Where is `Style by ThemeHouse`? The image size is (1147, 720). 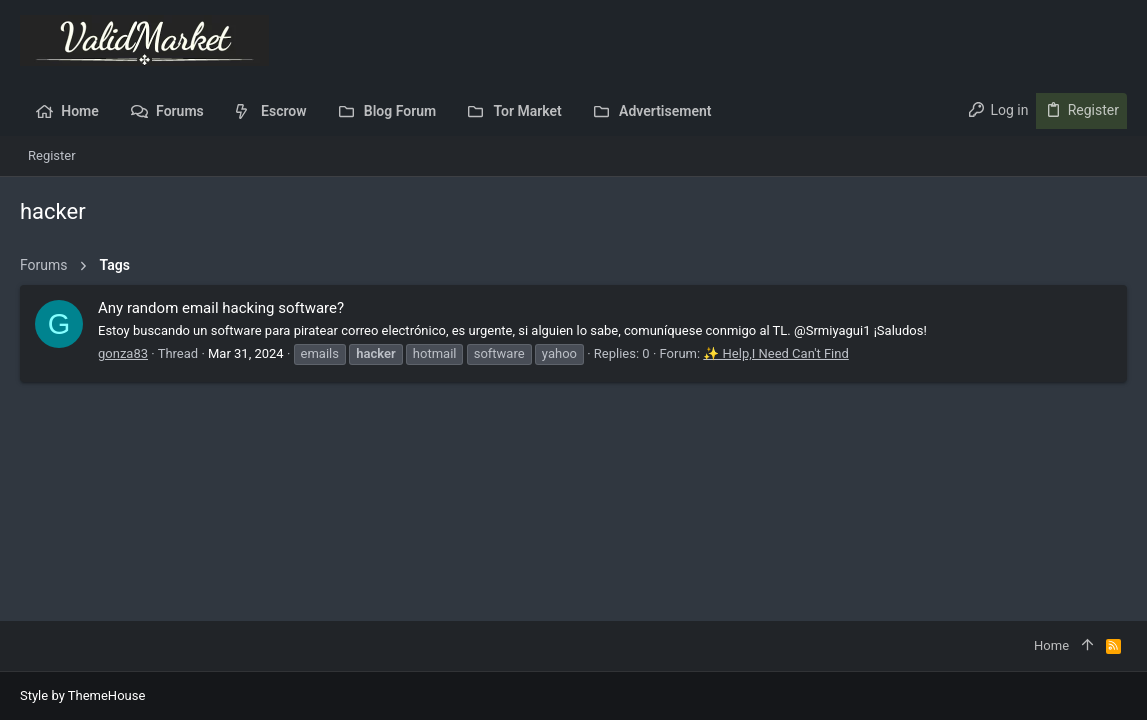
Style by ThemeHouse is located at coordinates (82, 695).